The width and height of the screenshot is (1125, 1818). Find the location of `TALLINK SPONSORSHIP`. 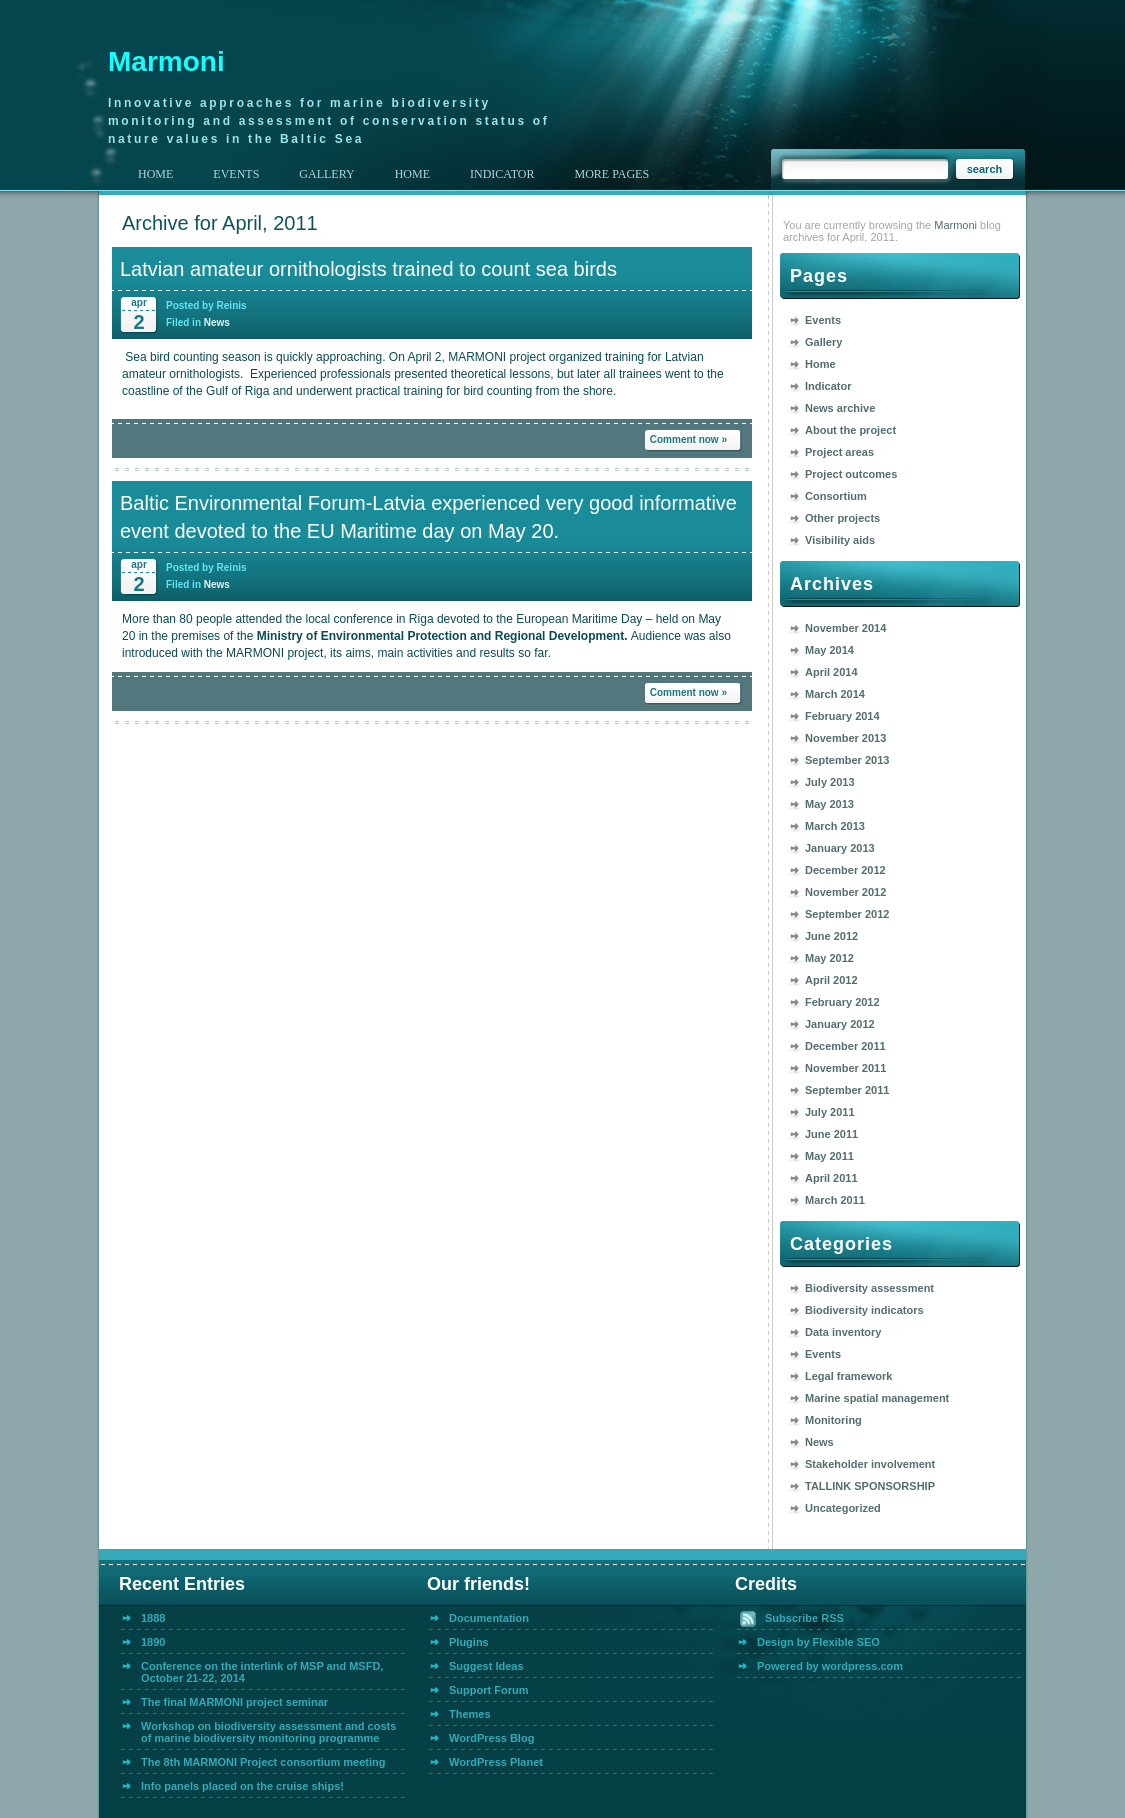

TALLINK SPONSORSHIP is located at coordinates (870, 1486).